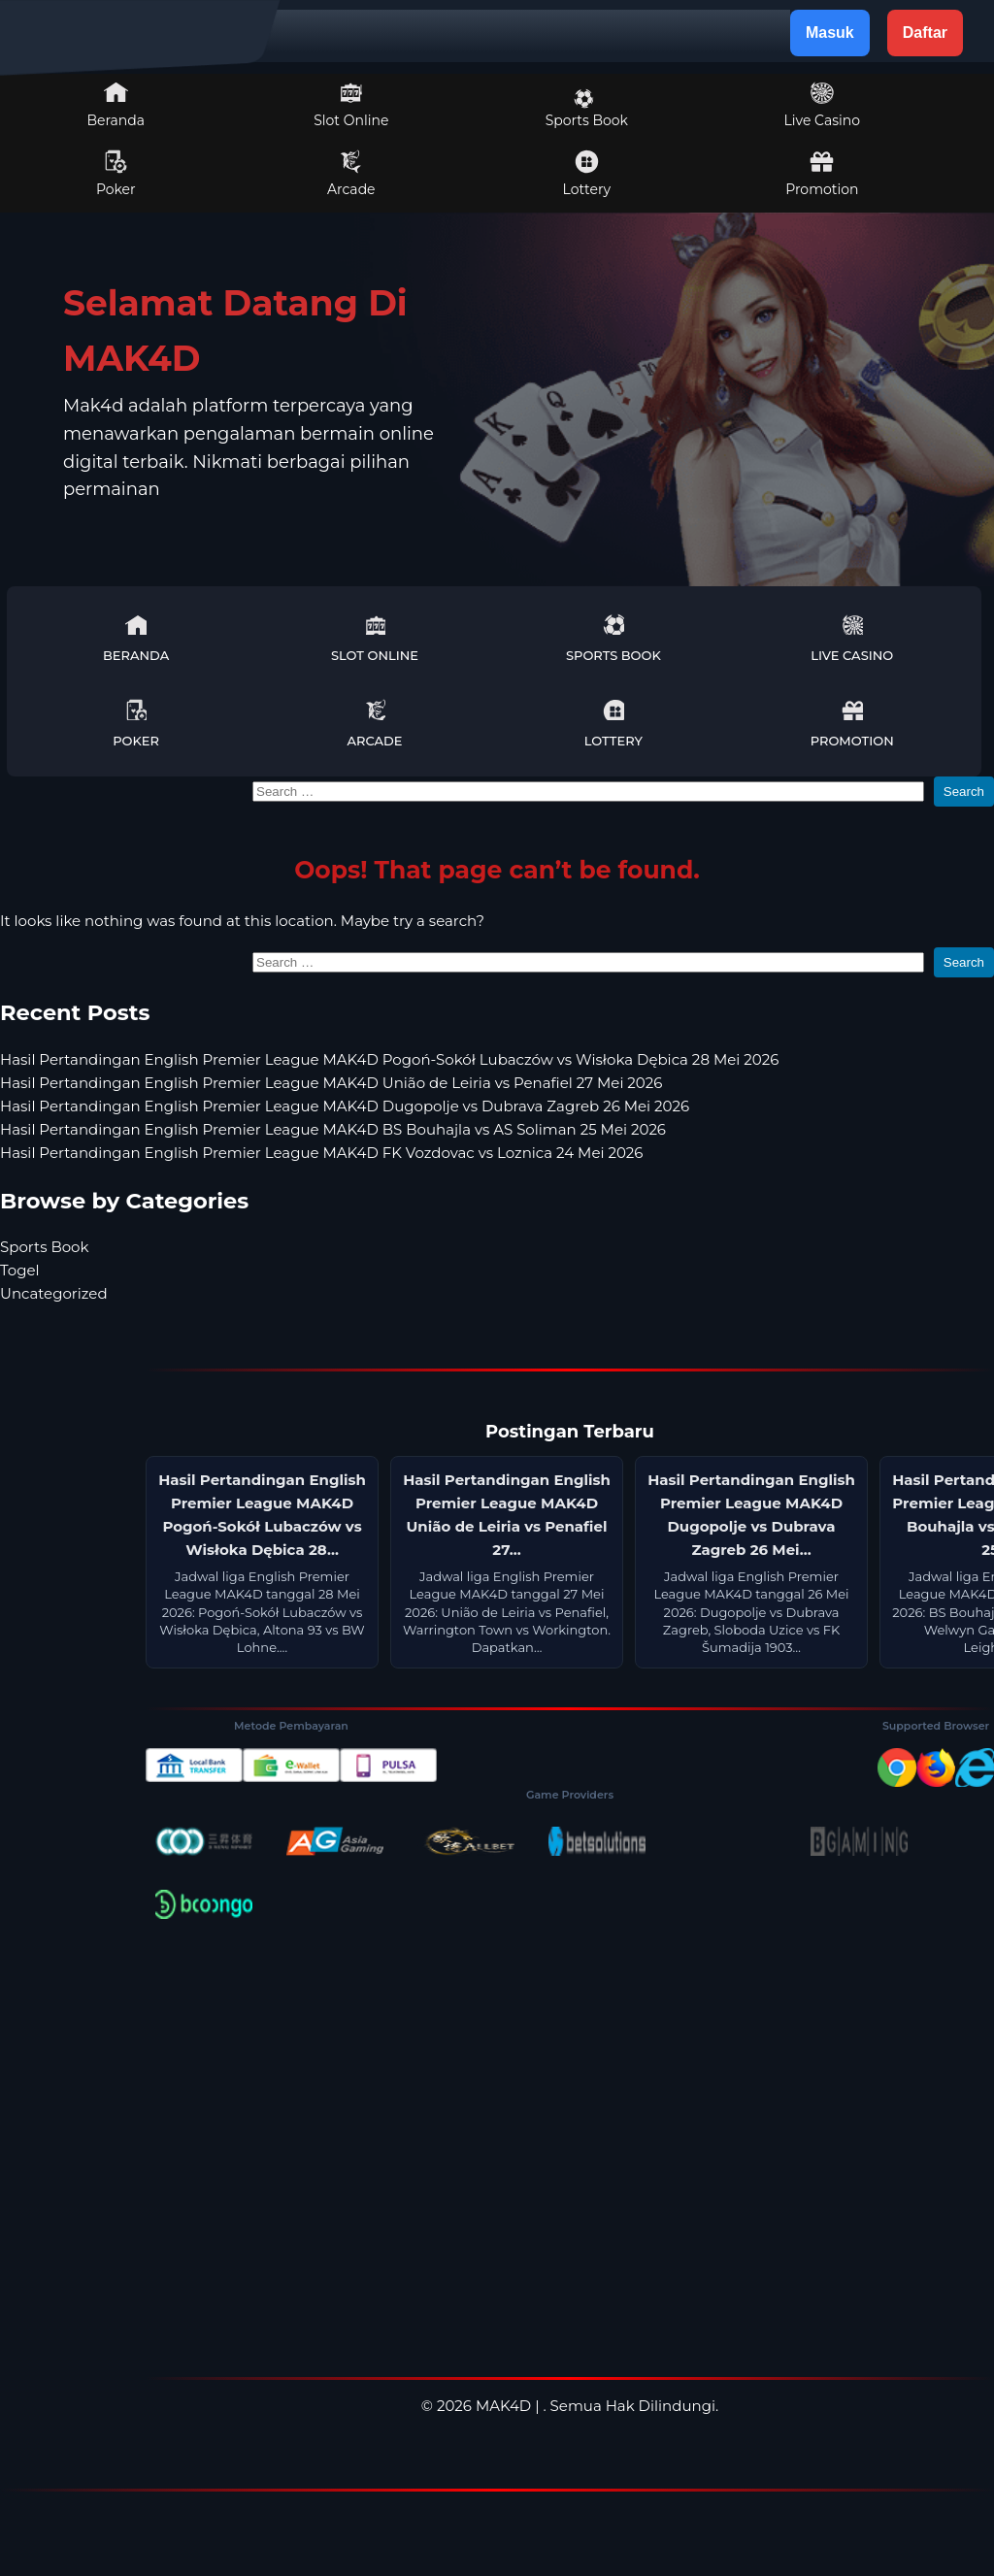 The width and height of the screenshot is (994, 2576). What do you see at coordinates (116, 173) in the screenshot?
I see `Poker` at bounding box center [116, 173].